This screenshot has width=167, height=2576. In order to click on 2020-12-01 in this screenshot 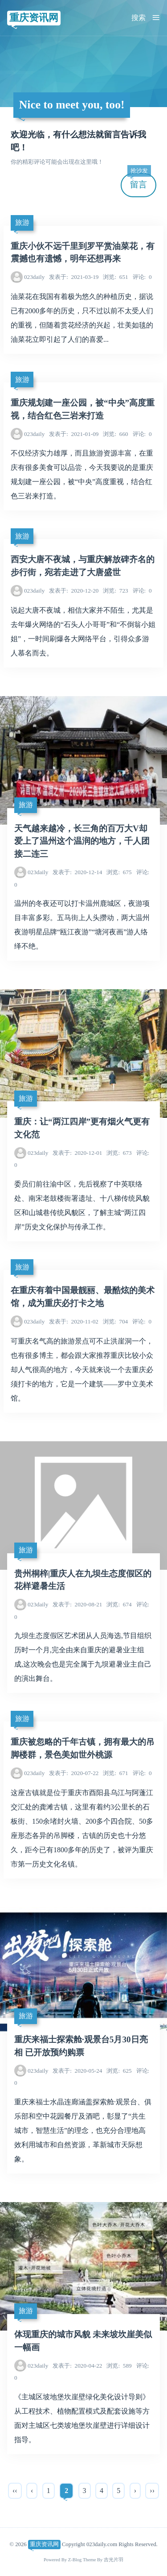, I will do `click(77, 1152)`.